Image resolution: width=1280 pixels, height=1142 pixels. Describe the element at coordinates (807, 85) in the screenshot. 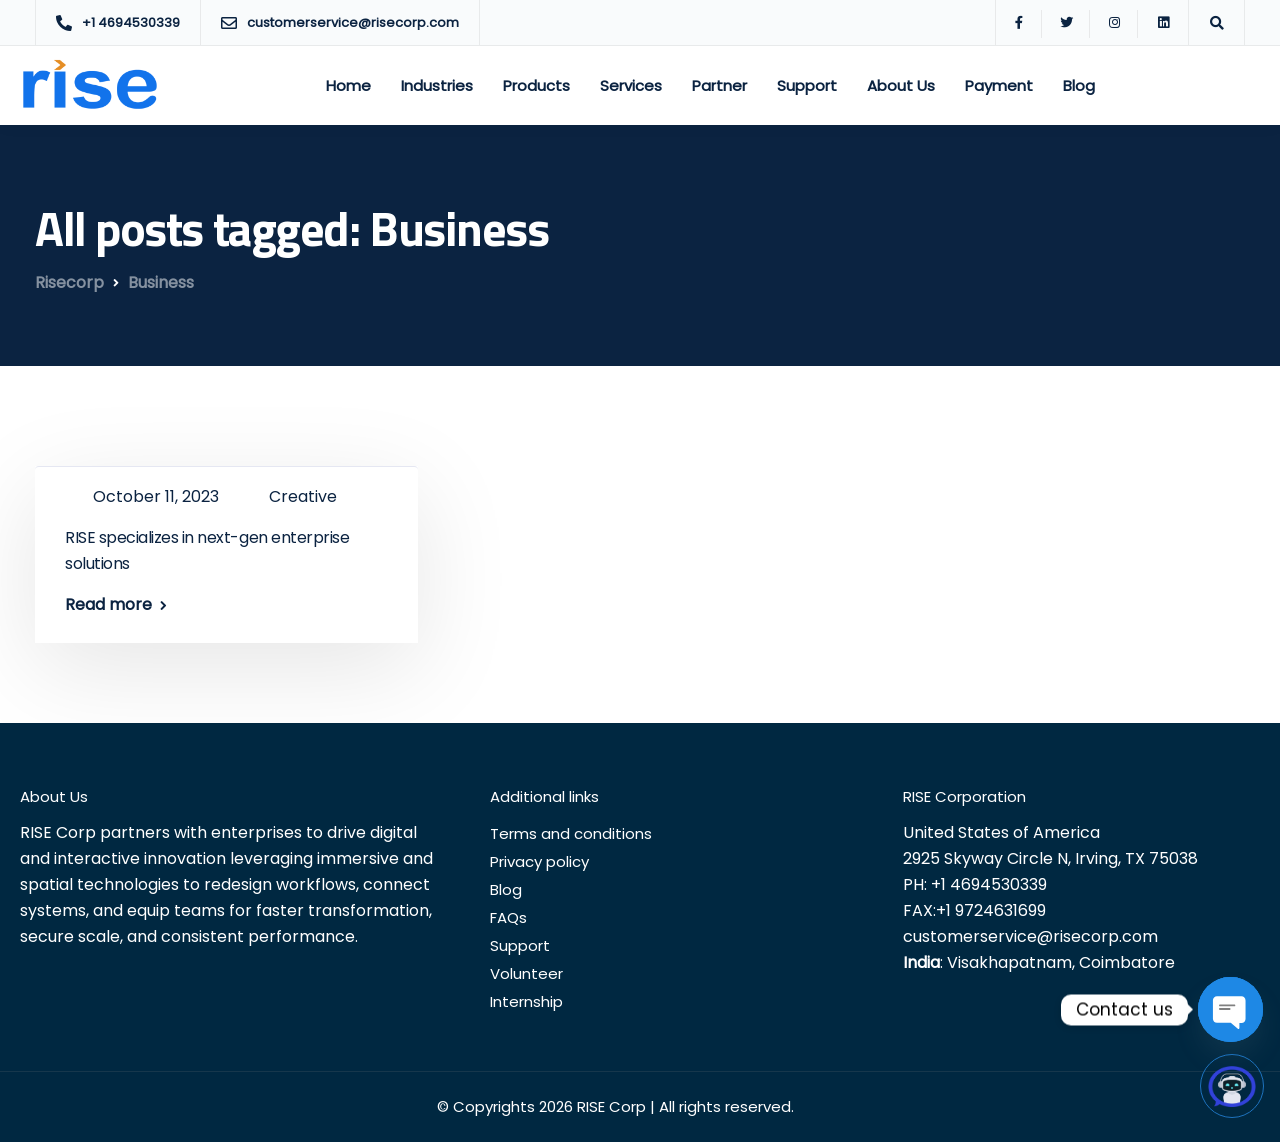

I see `Support` at that location.